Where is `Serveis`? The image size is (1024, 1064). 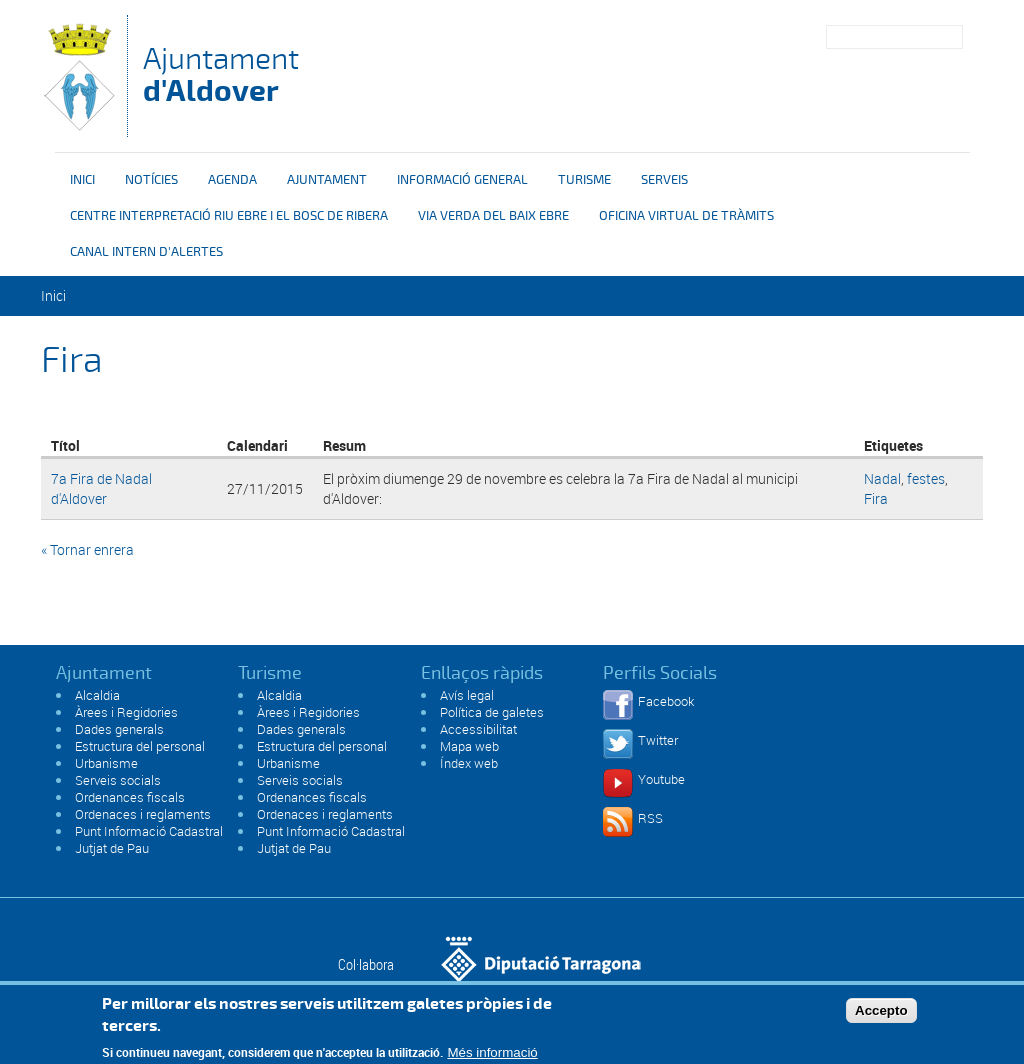 Serveis is located at coordinates (664, 180).